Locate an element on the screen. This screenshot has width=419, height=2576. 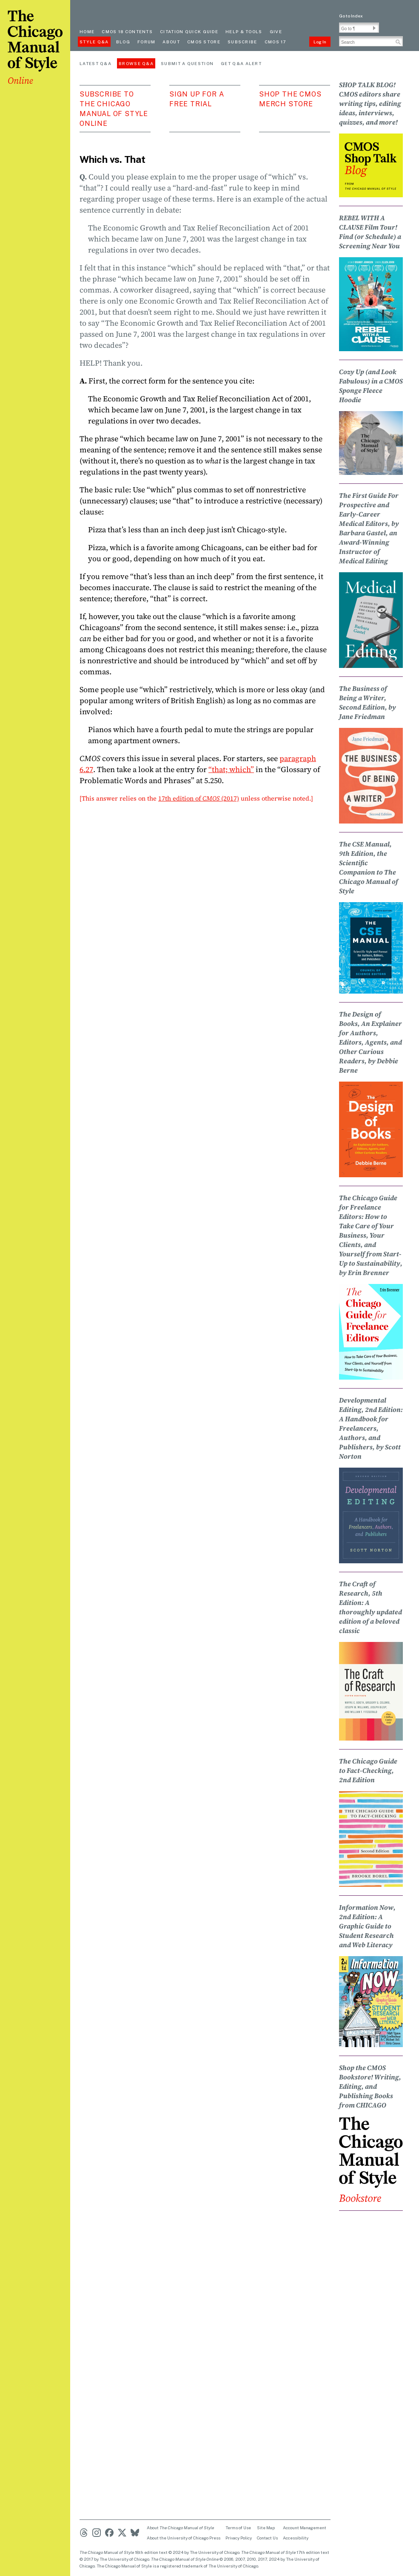
CMOS Store is located at coordinates (203, 41).